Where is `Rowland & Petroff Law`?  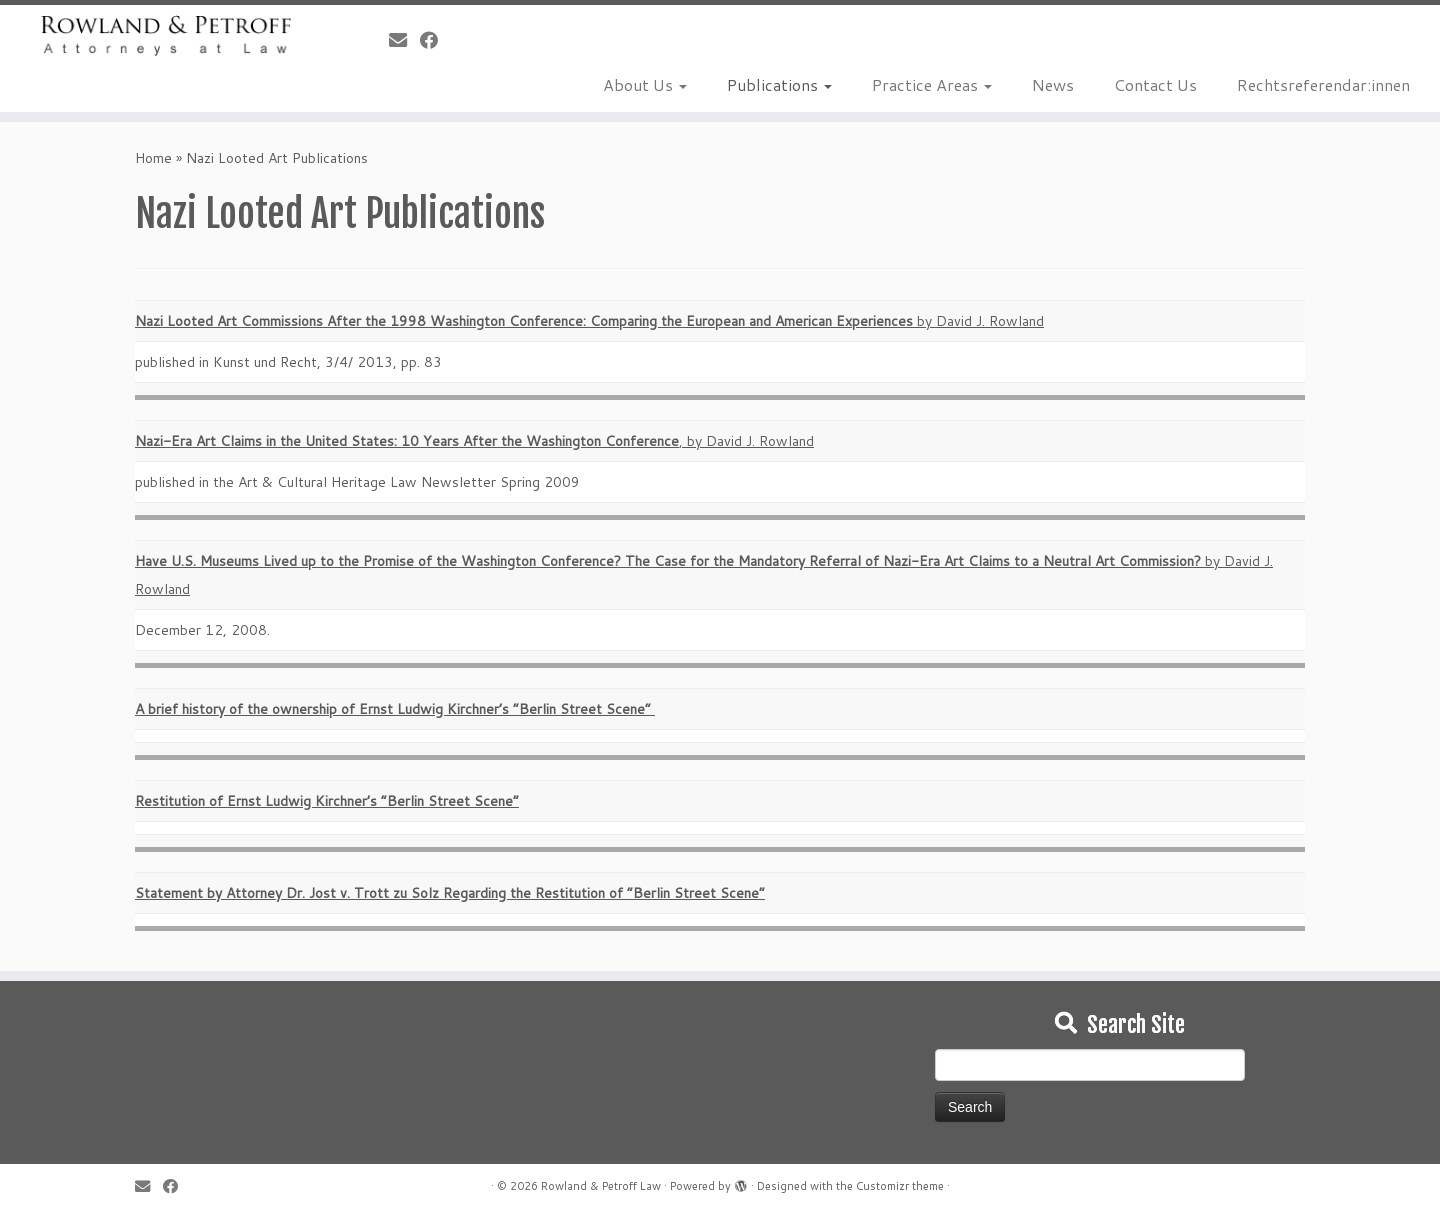 Rowland & Petroff Law is located at coordinates (601, 1186).